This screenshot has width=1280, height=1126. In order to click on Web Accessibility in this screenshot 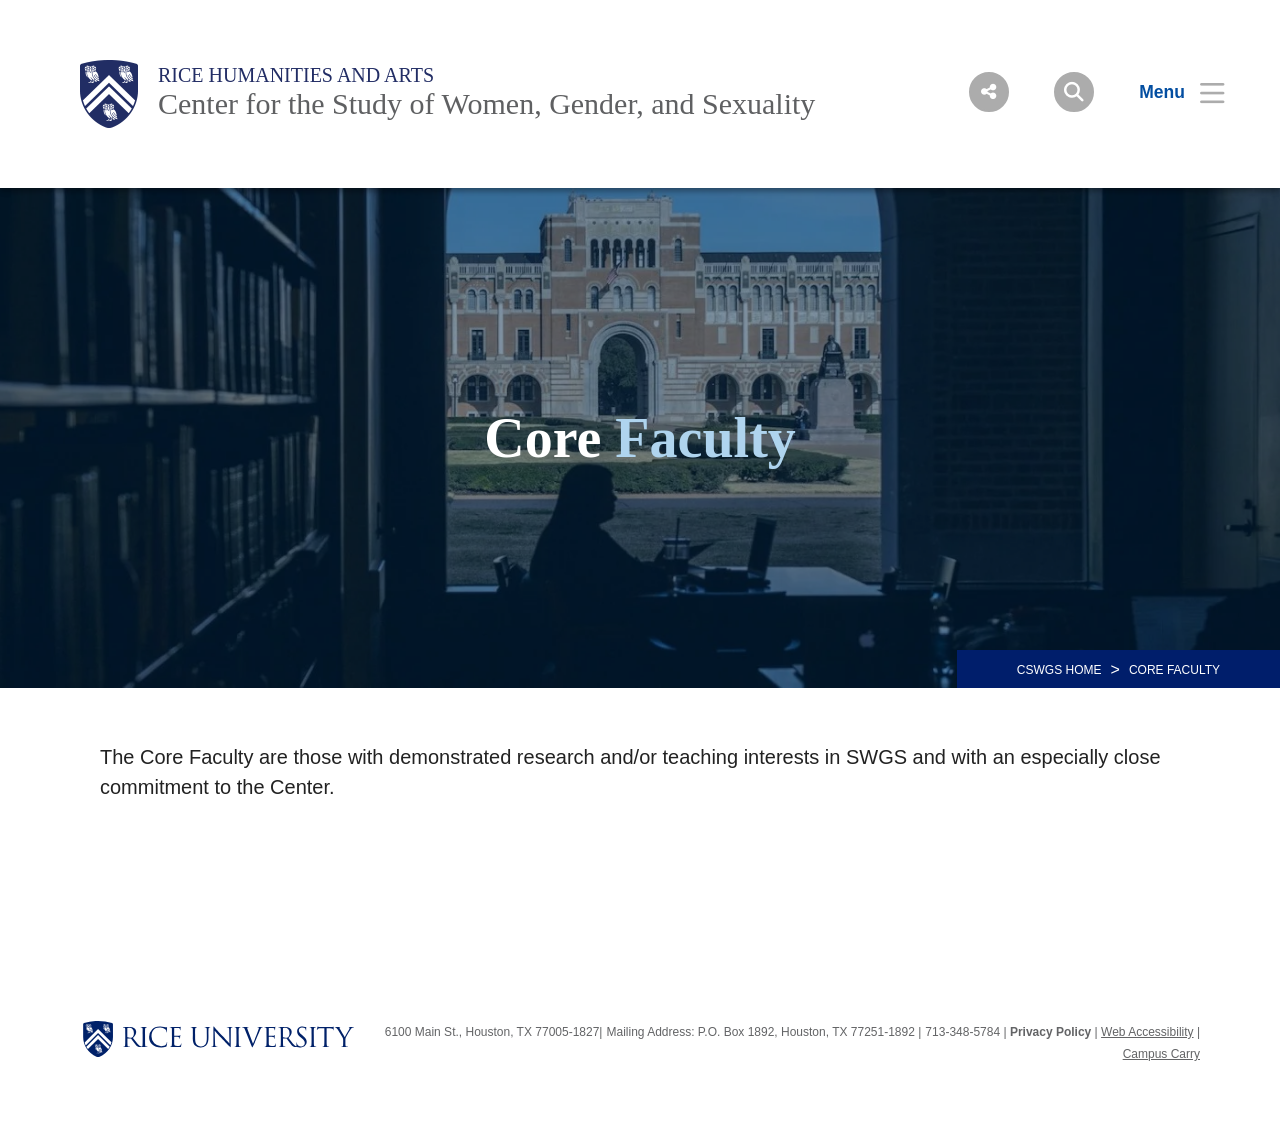, I will do `click(1147, 1032)`.